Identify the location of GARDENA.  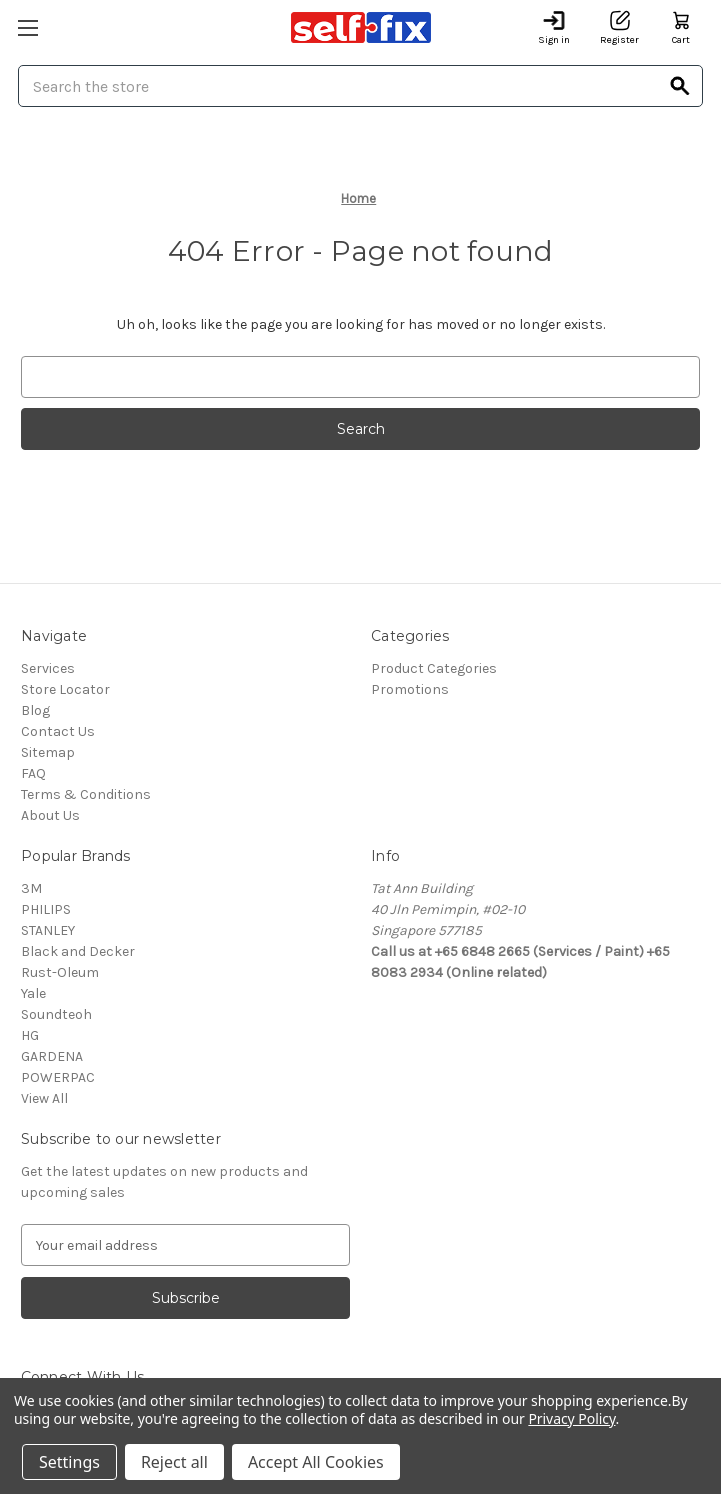
(52, 1056).